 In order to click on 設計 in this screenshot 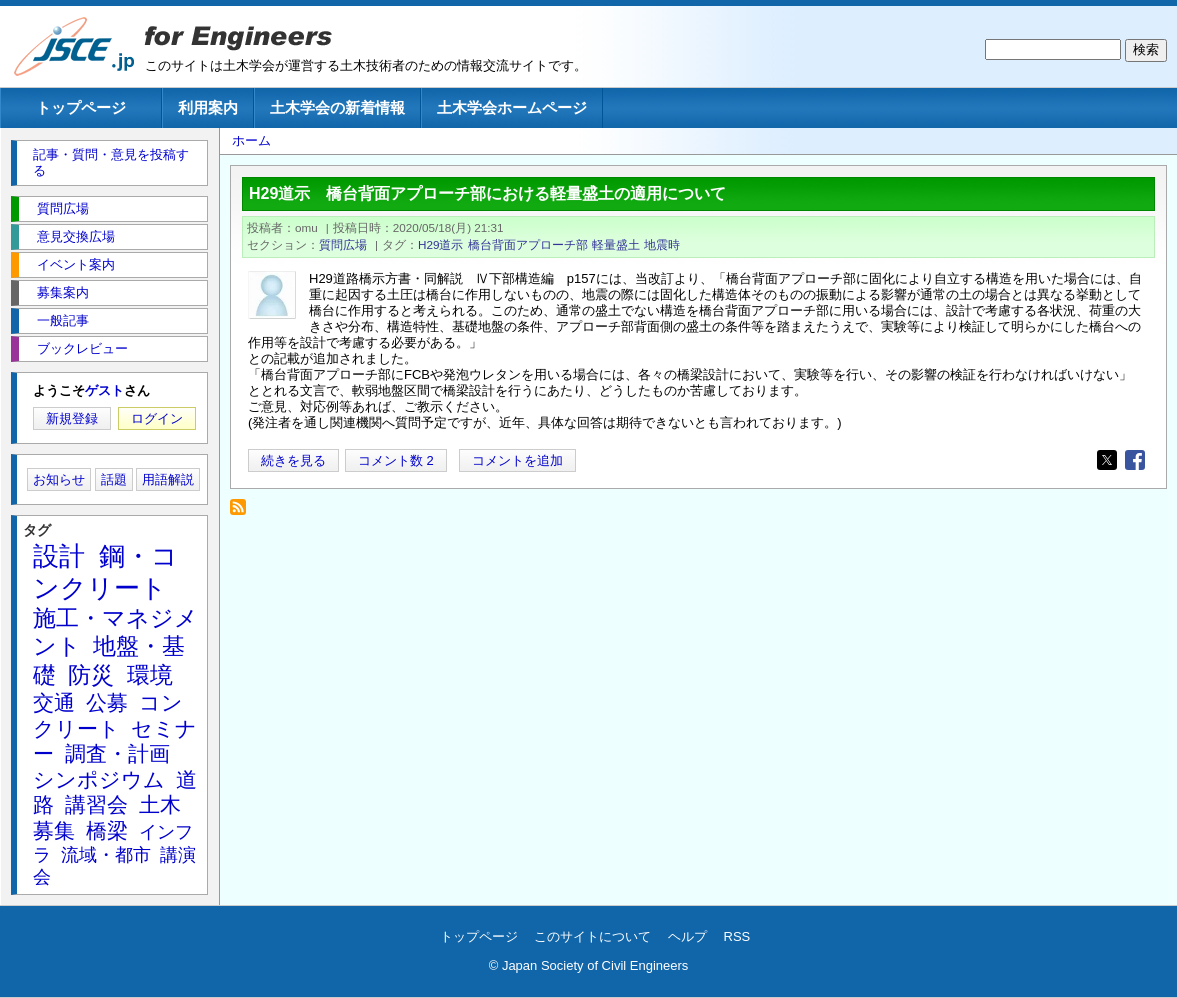, I will do `click(59, 556)`.